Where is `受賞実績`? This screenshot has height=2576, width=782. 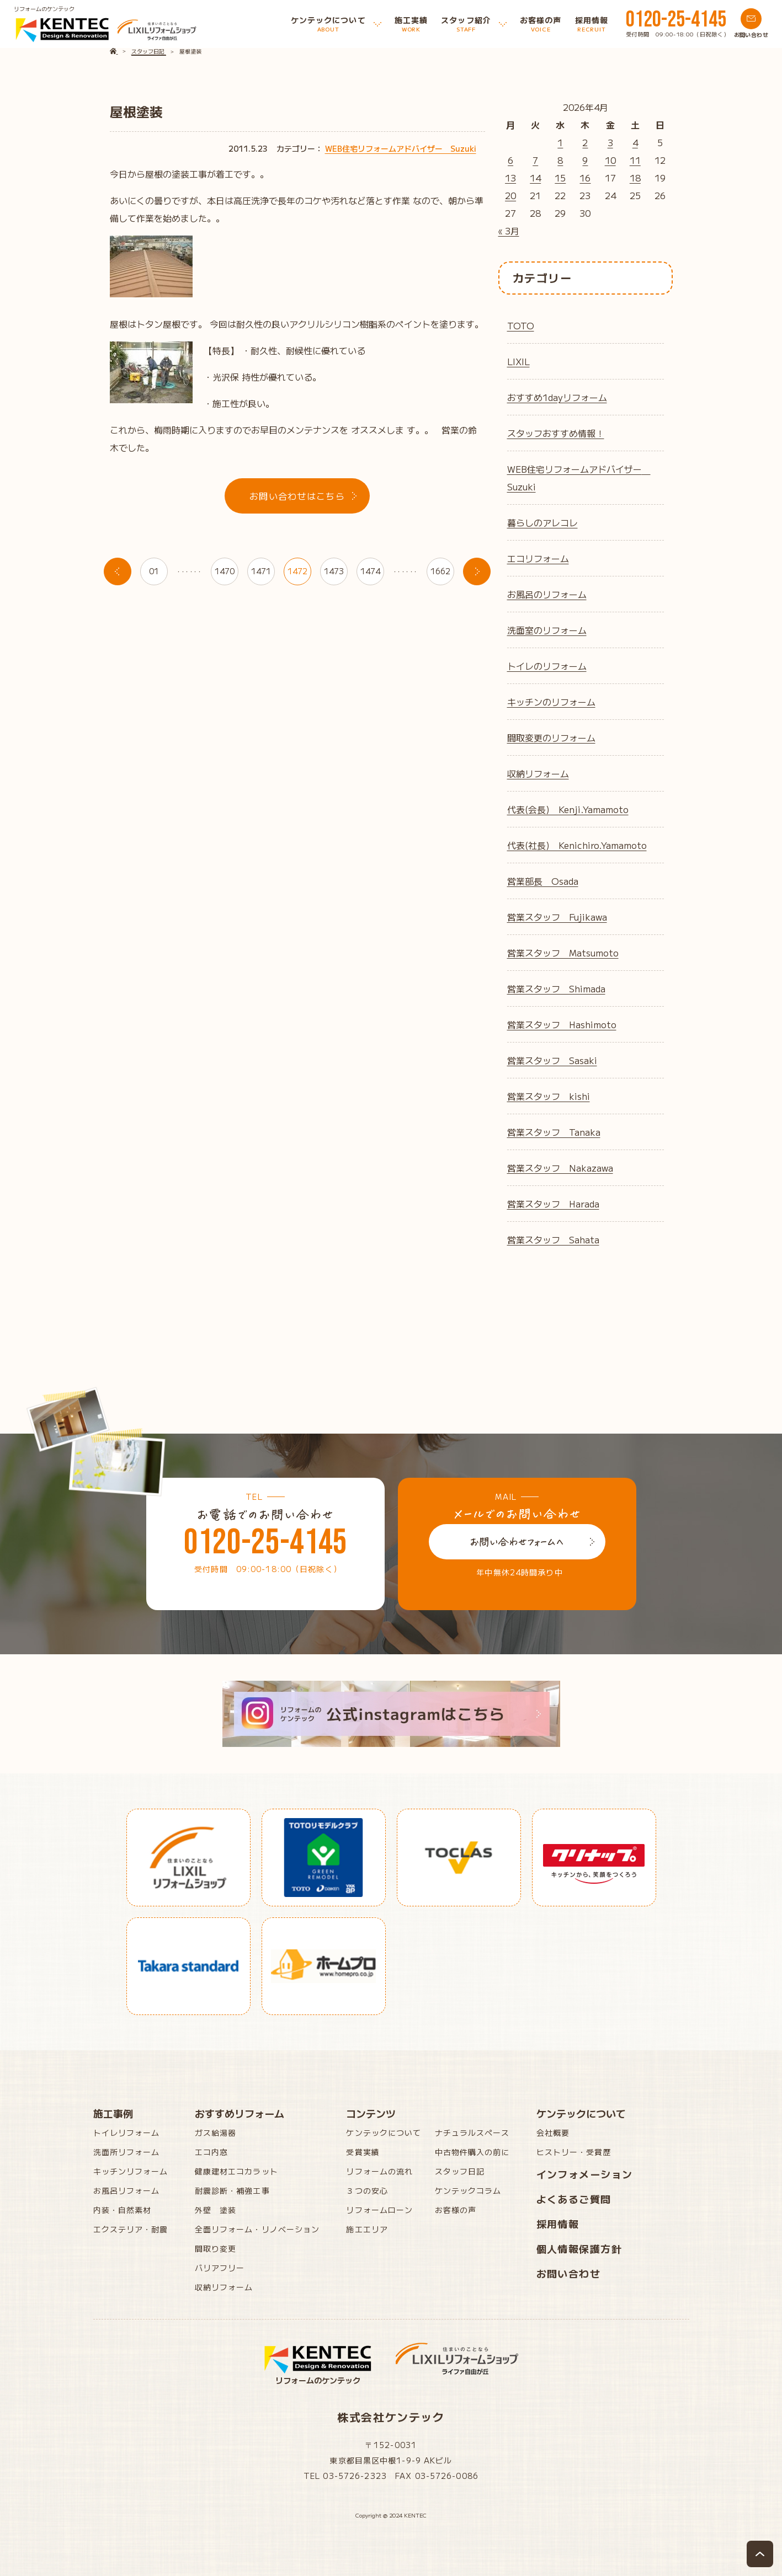 受賞実績 is located at coordinates (362, 2151).